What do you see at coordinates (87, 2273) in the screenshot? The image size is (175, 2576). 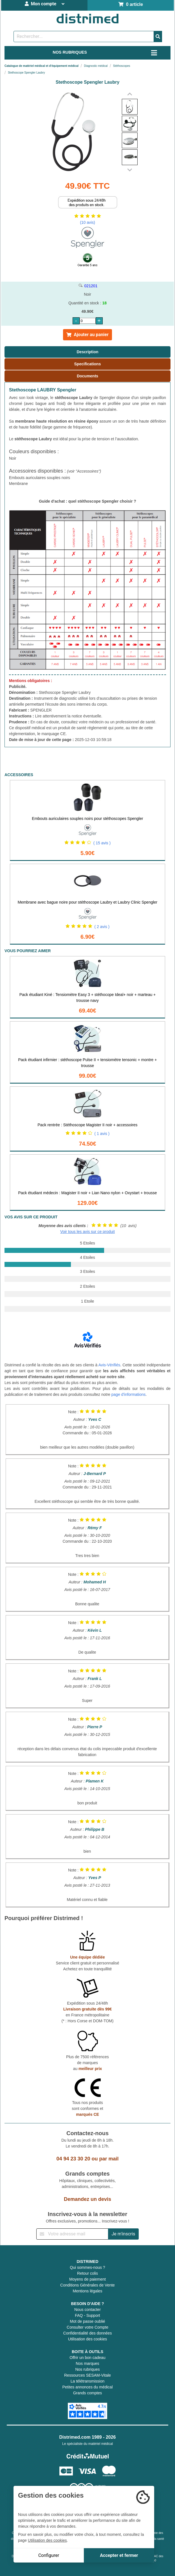 I see `Retour colis` at bounding box center [87, 2273].